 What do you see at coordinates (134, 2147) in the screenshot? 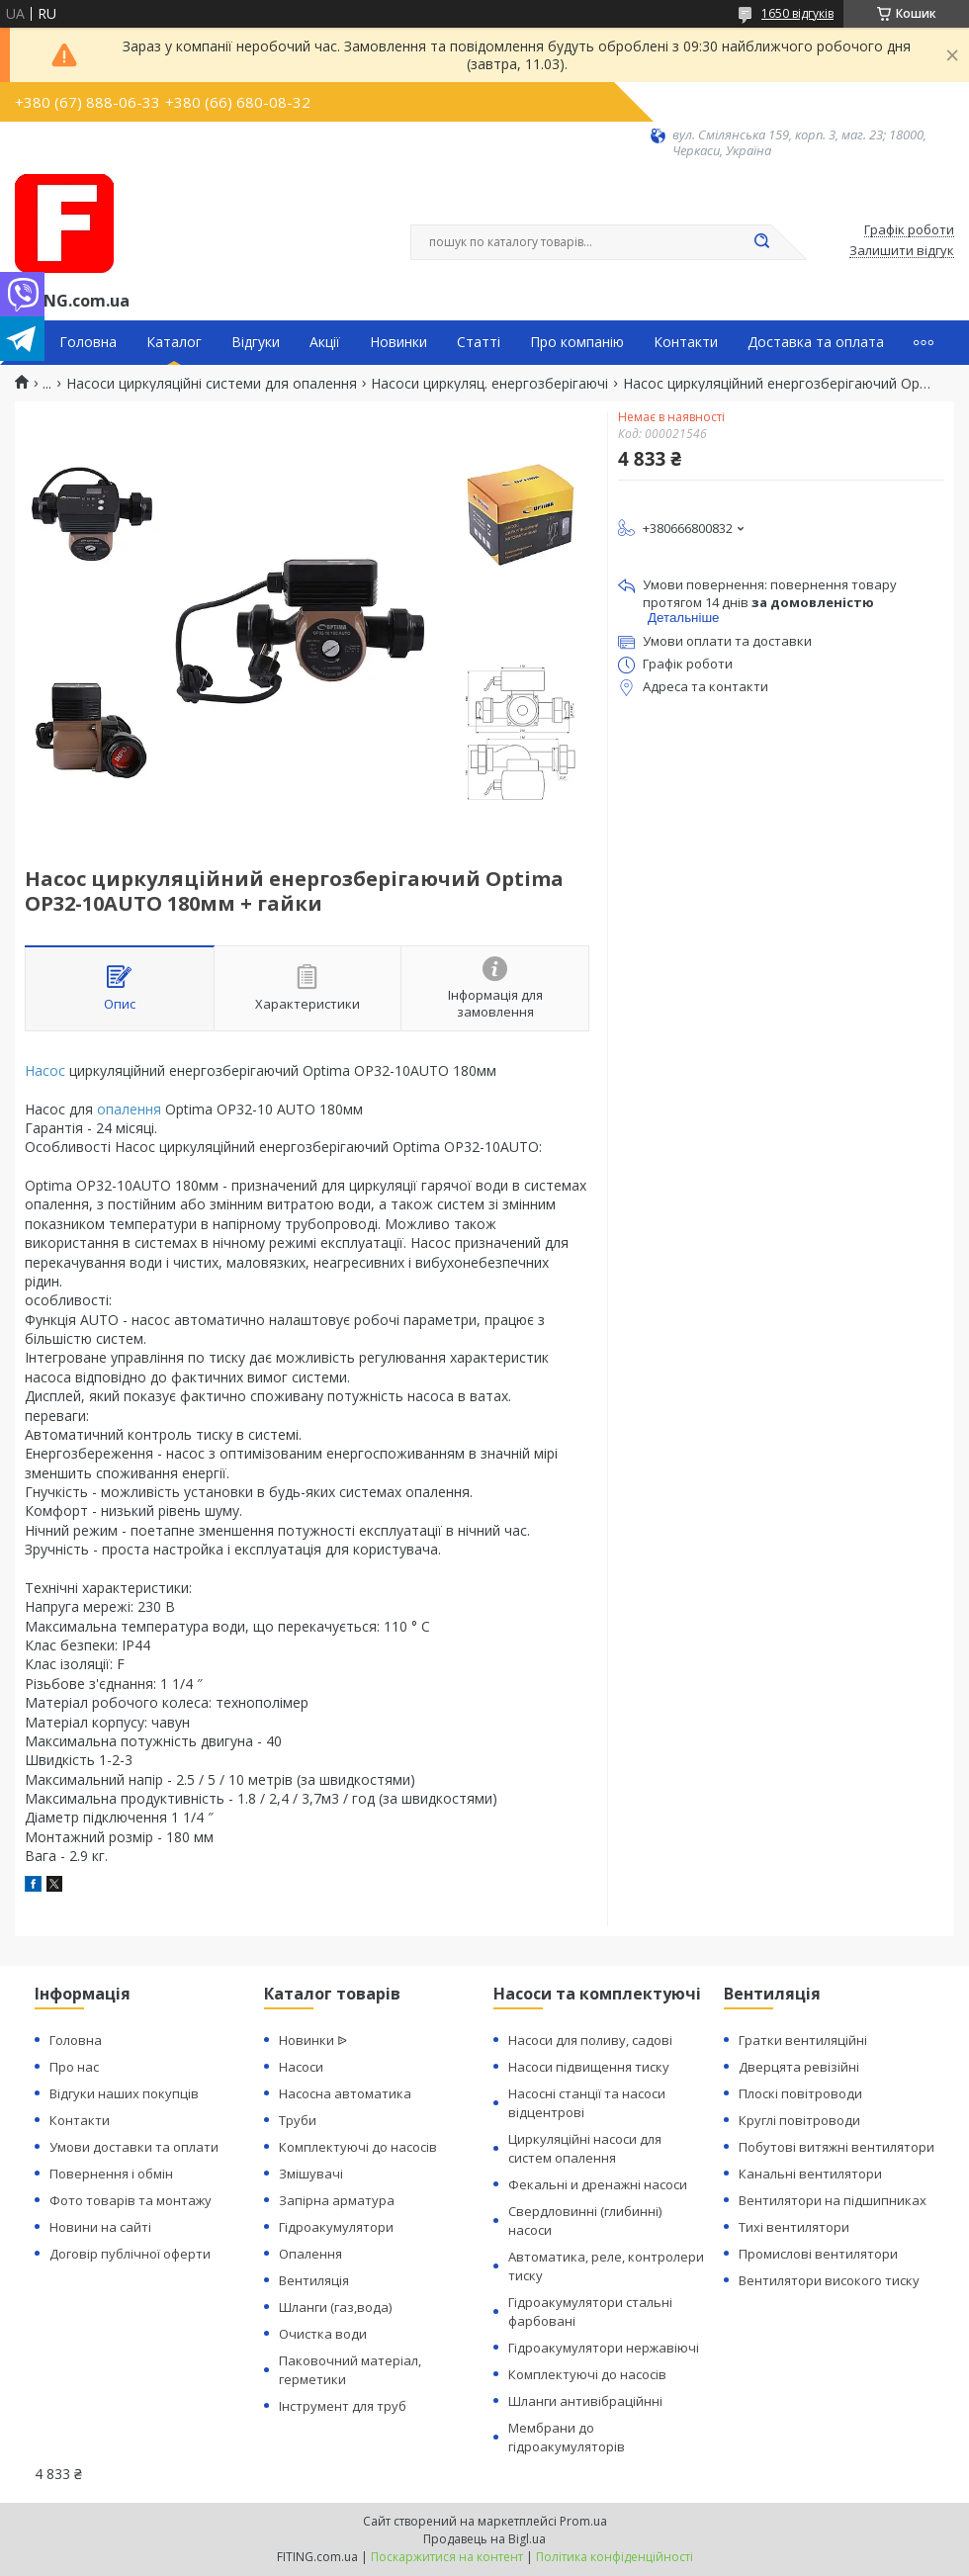
I see `Умови доставки та оплати` at bounding box center [134, 2147].